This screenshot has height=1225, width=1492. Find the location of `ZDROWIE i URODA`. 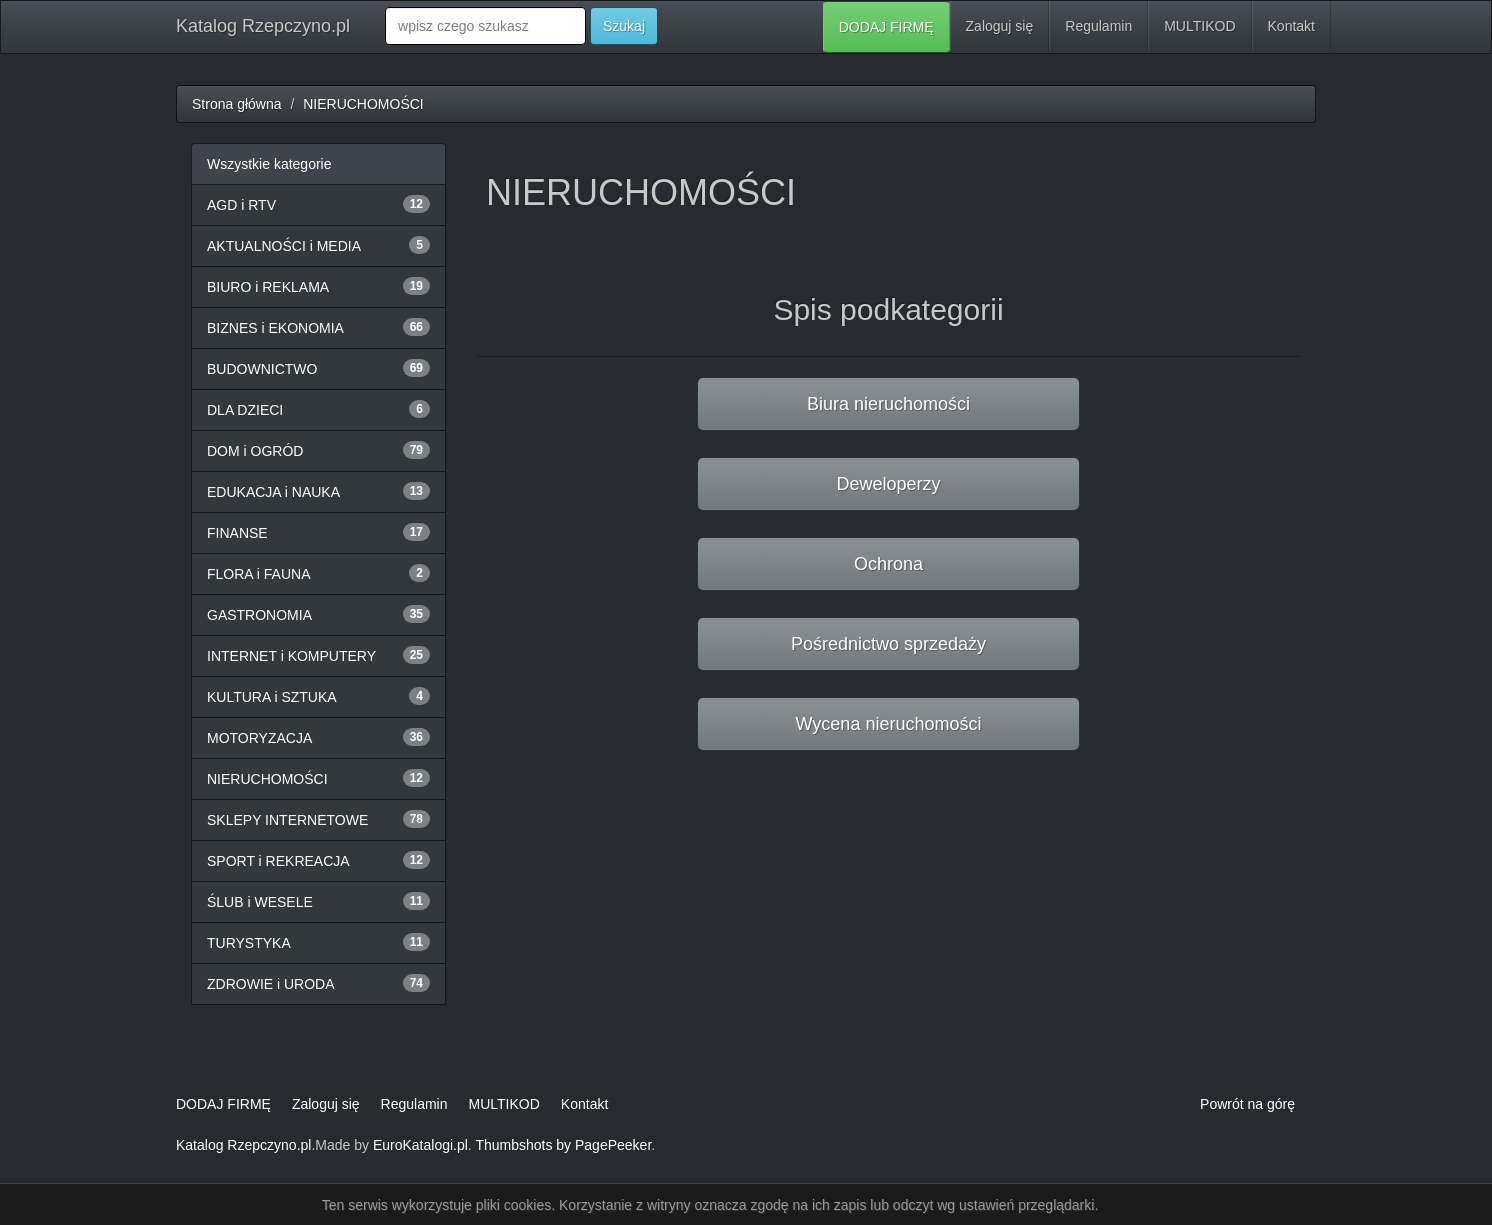

ZDROWIE i URODA is located at coordinates (271, 984).